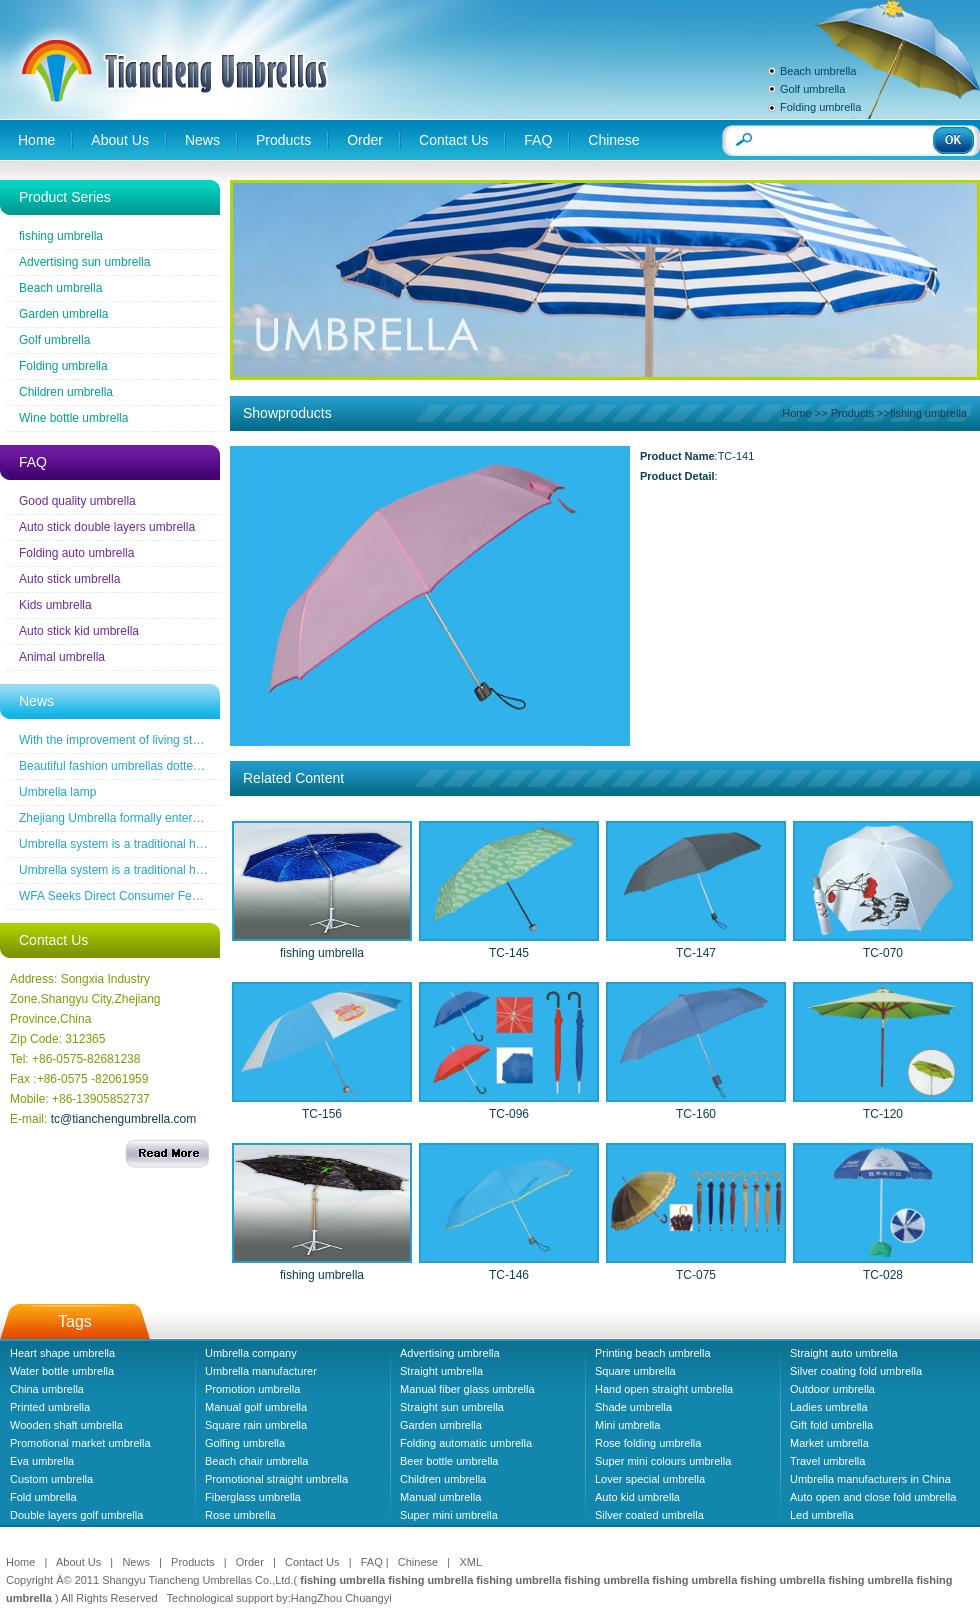 The height and width of the screenshot is (1617, 980). Describe the element at coordinates (829, 1407) in the screenshot. I see `Ladies umbrella` at that location.